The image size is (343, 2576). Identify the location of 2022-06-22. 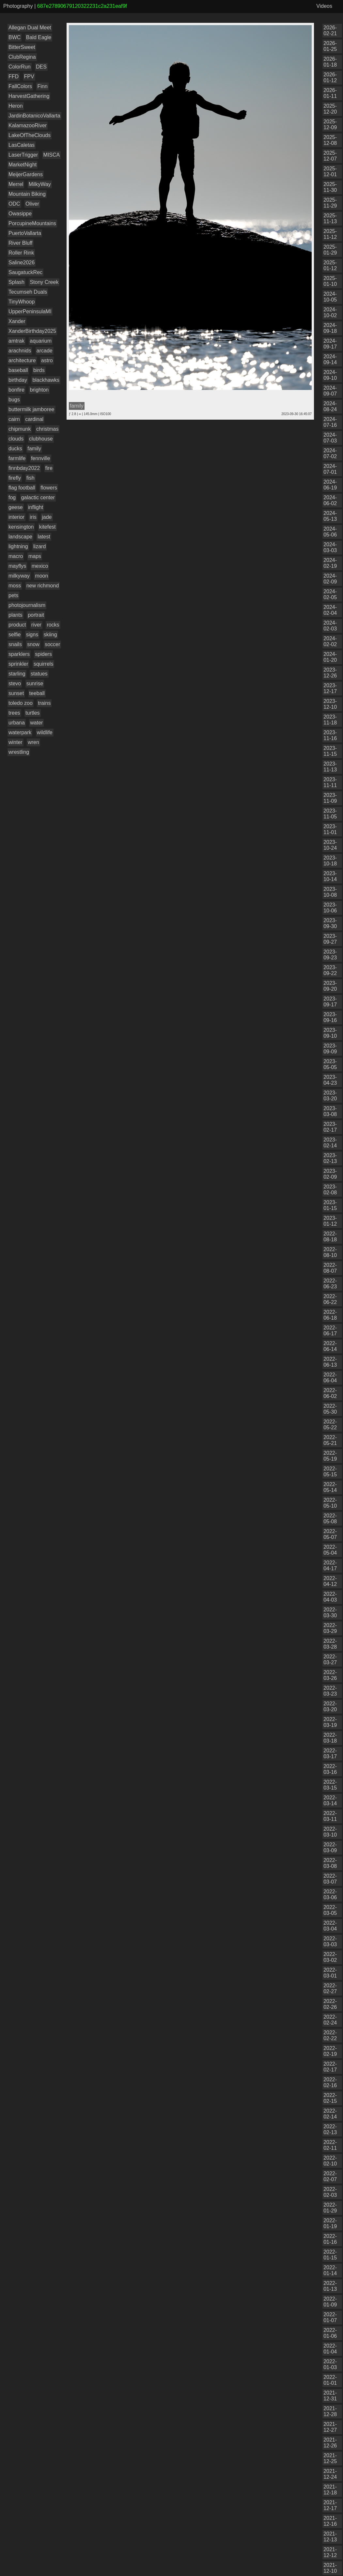
(330, 1299).